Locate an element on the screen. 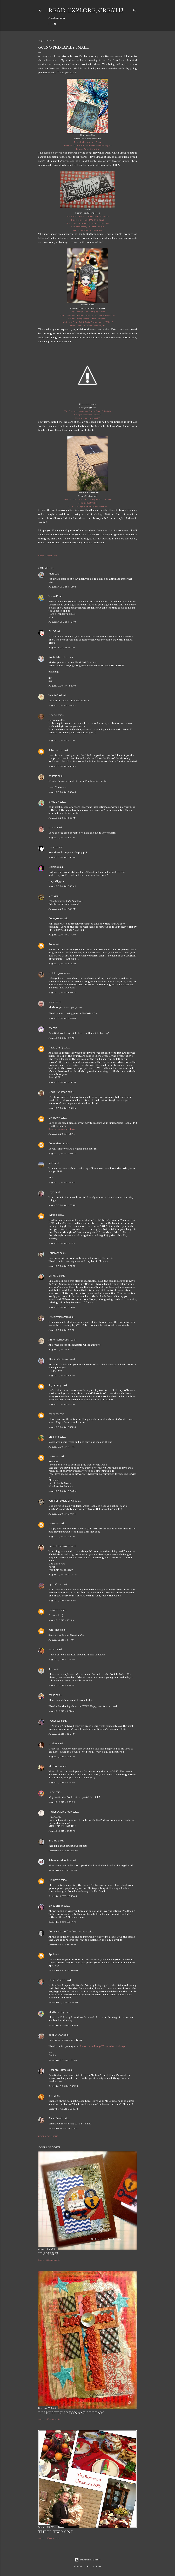 Image resolution: width=175 pixels, height=2576 pixels. August 30, 2013 at 10:41 AM is located at coordinates (62, 1108).